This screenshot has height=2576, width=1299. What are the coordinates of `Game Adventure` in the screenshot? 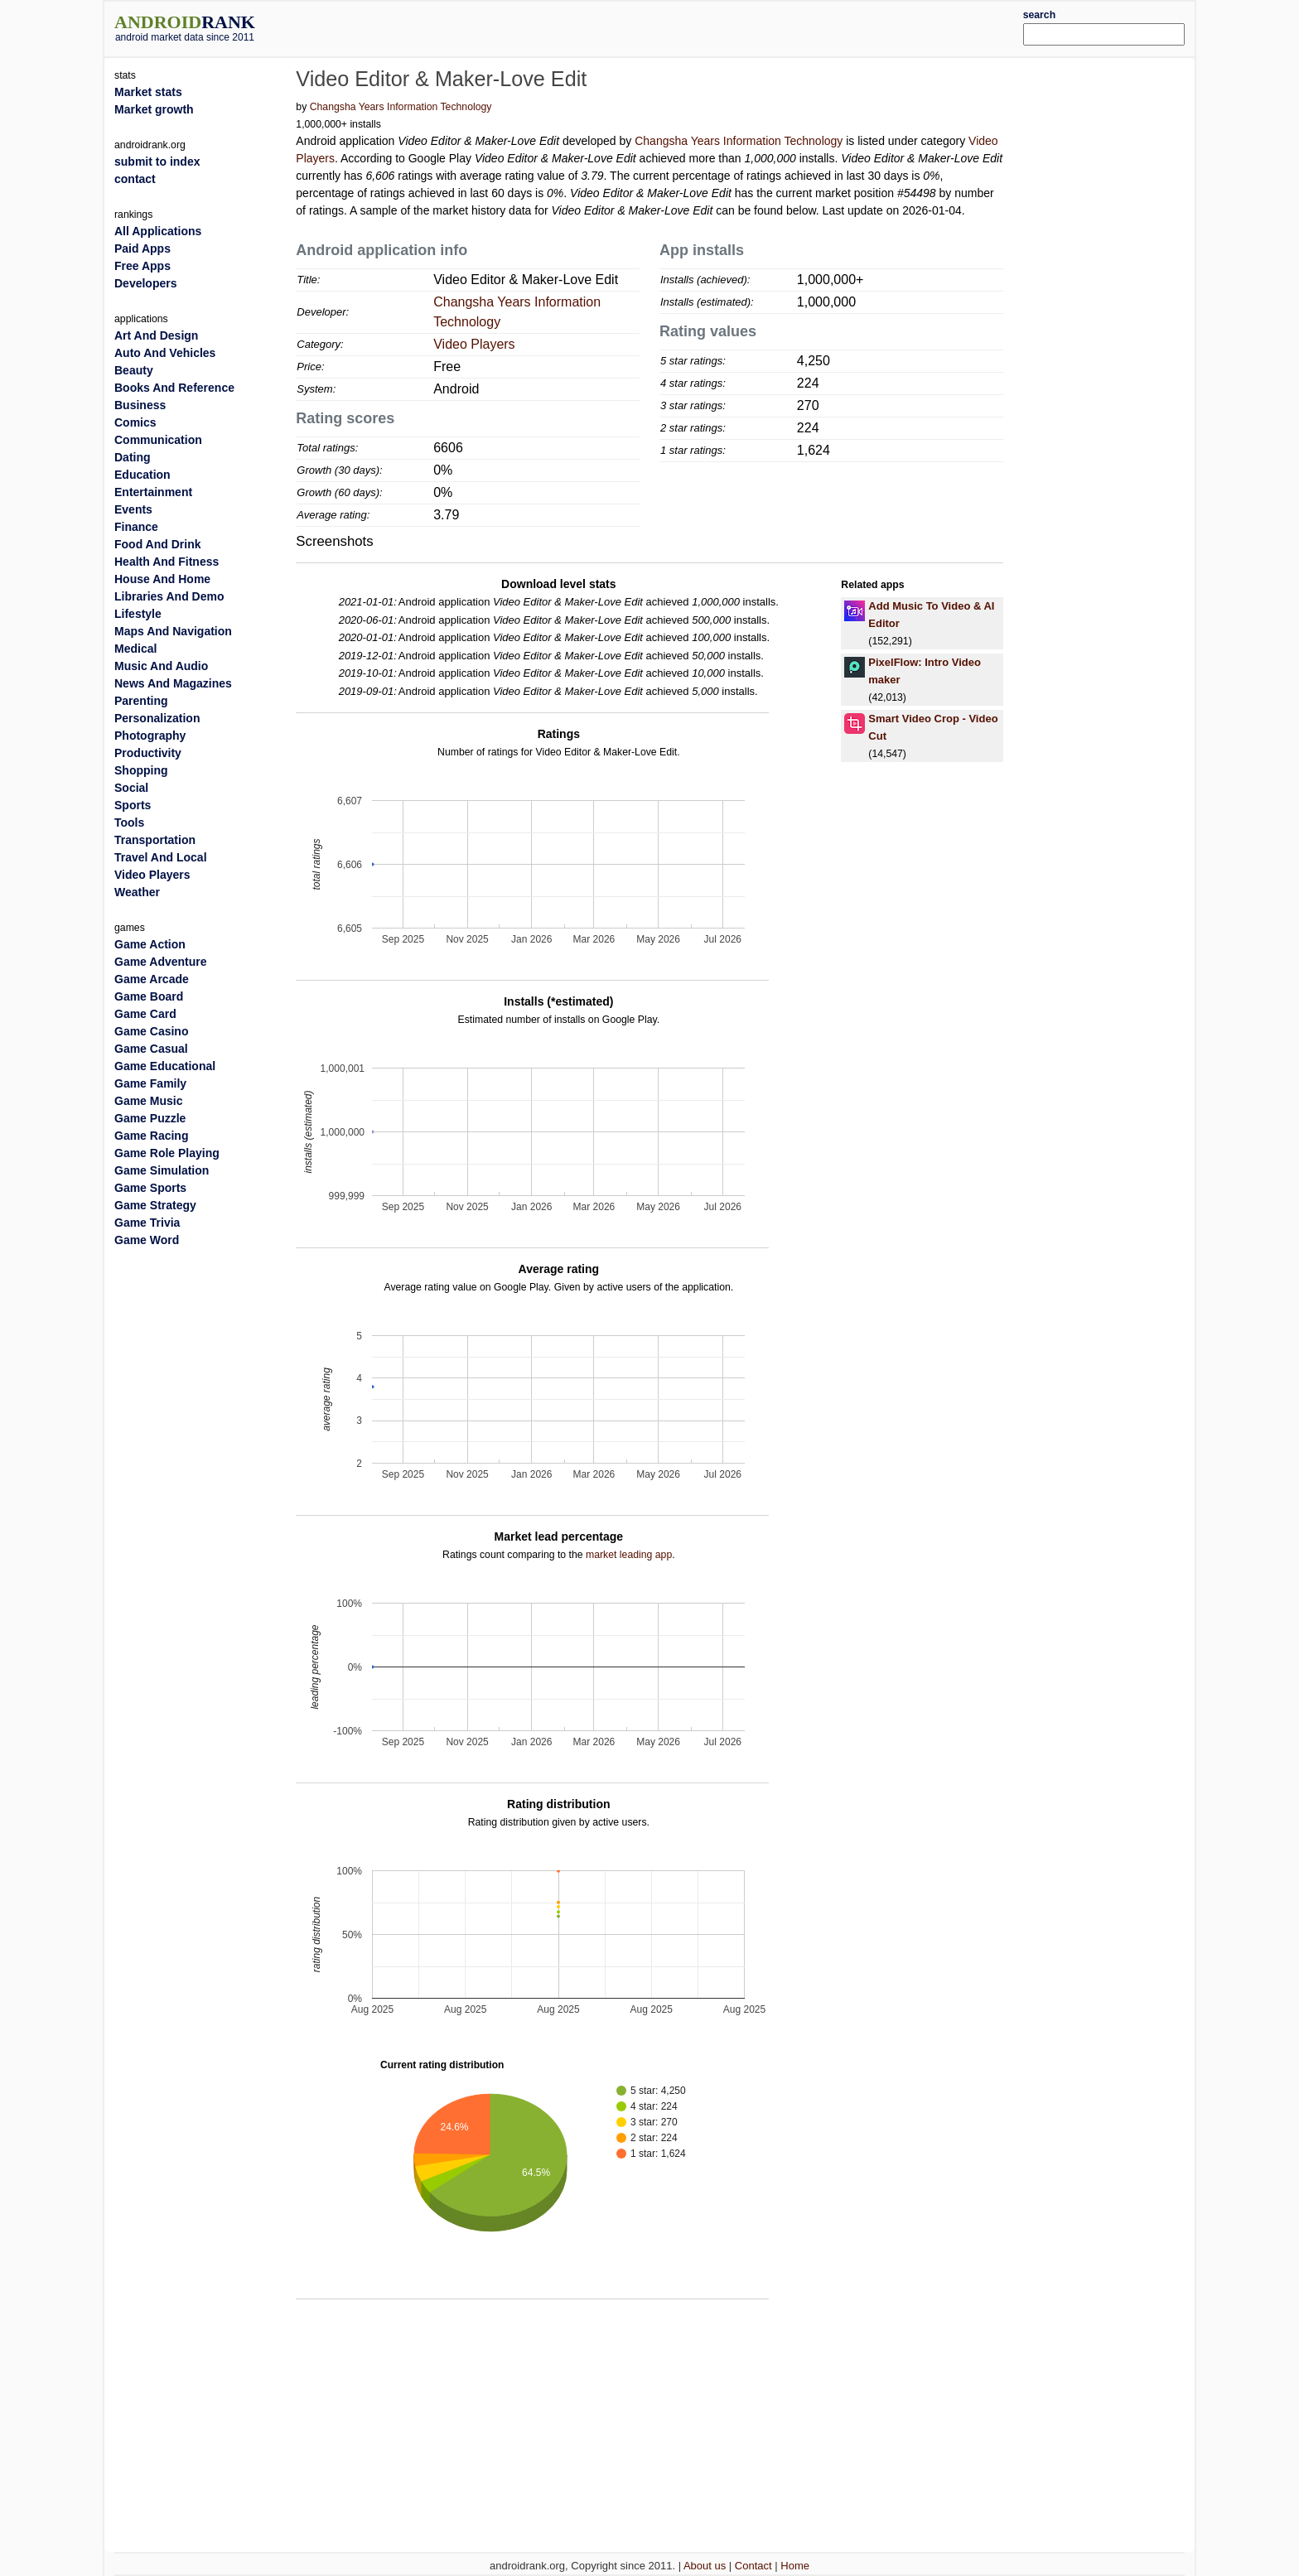 It's located at (160, 961).